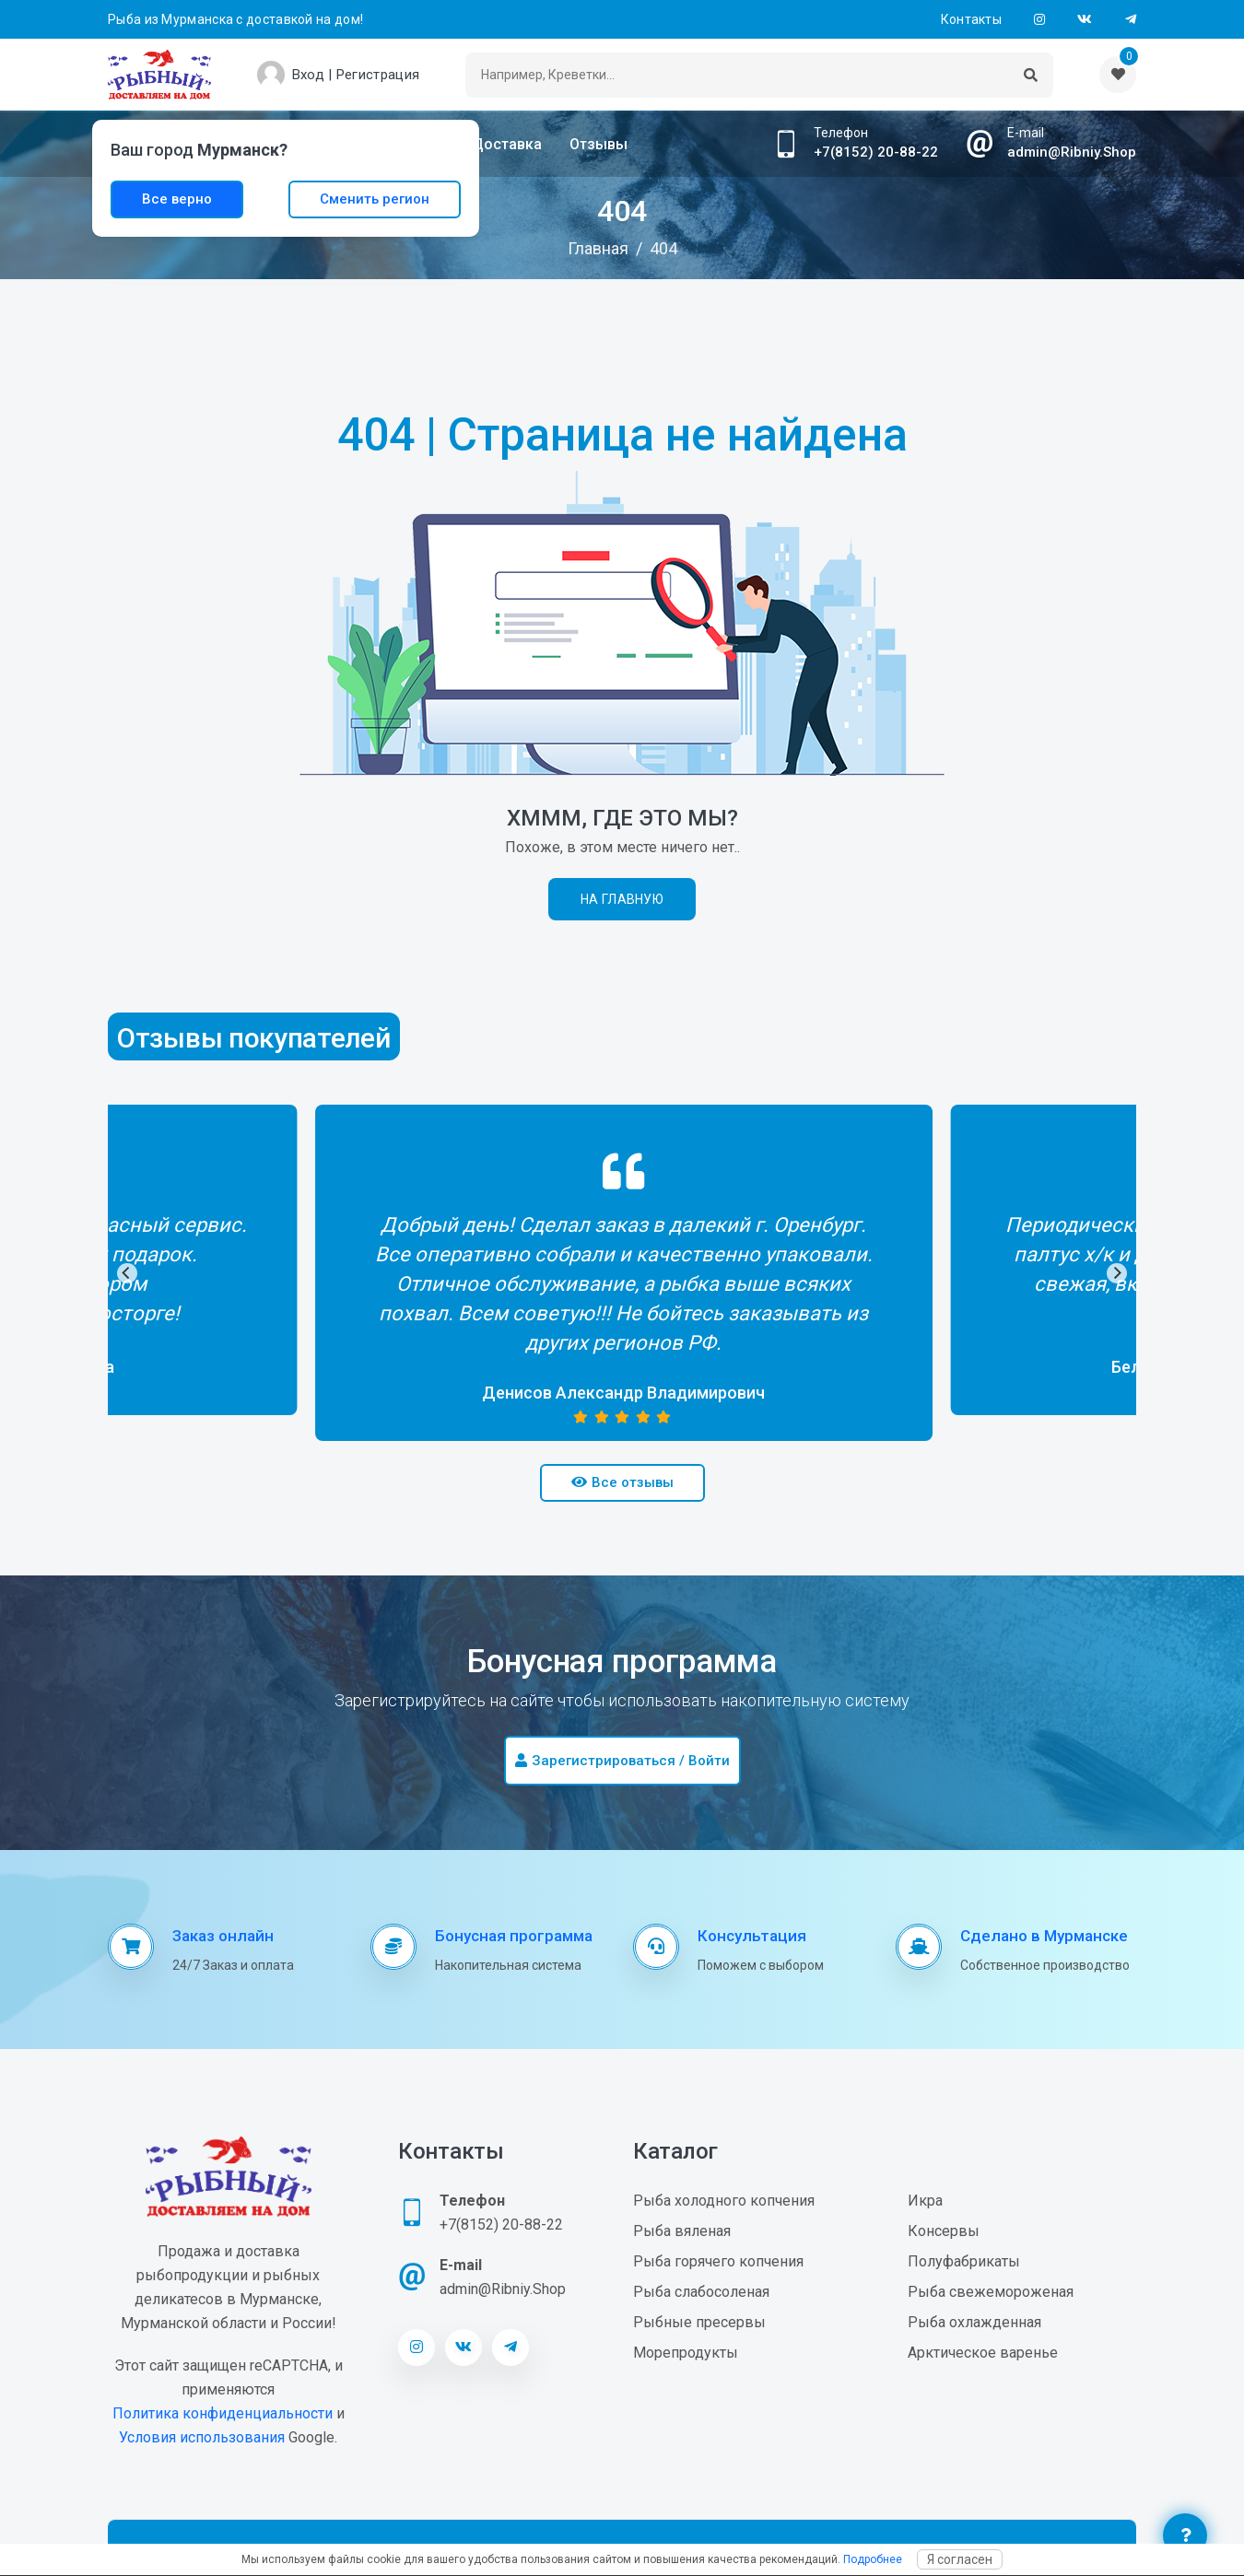 The image size is (1244, 2576). What do you see at coordinates (964, 2261) in the screenshot?
I see `Полуфабрикаты` at bounding box center [964, 2261].